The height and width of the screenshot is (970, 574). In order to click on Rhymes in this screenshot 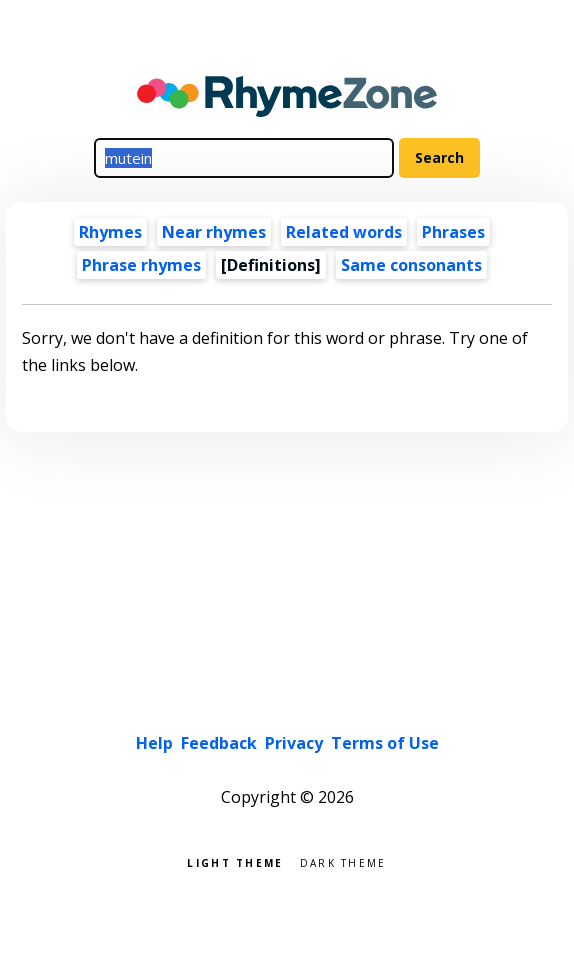, I will do `click(110, 232)`.